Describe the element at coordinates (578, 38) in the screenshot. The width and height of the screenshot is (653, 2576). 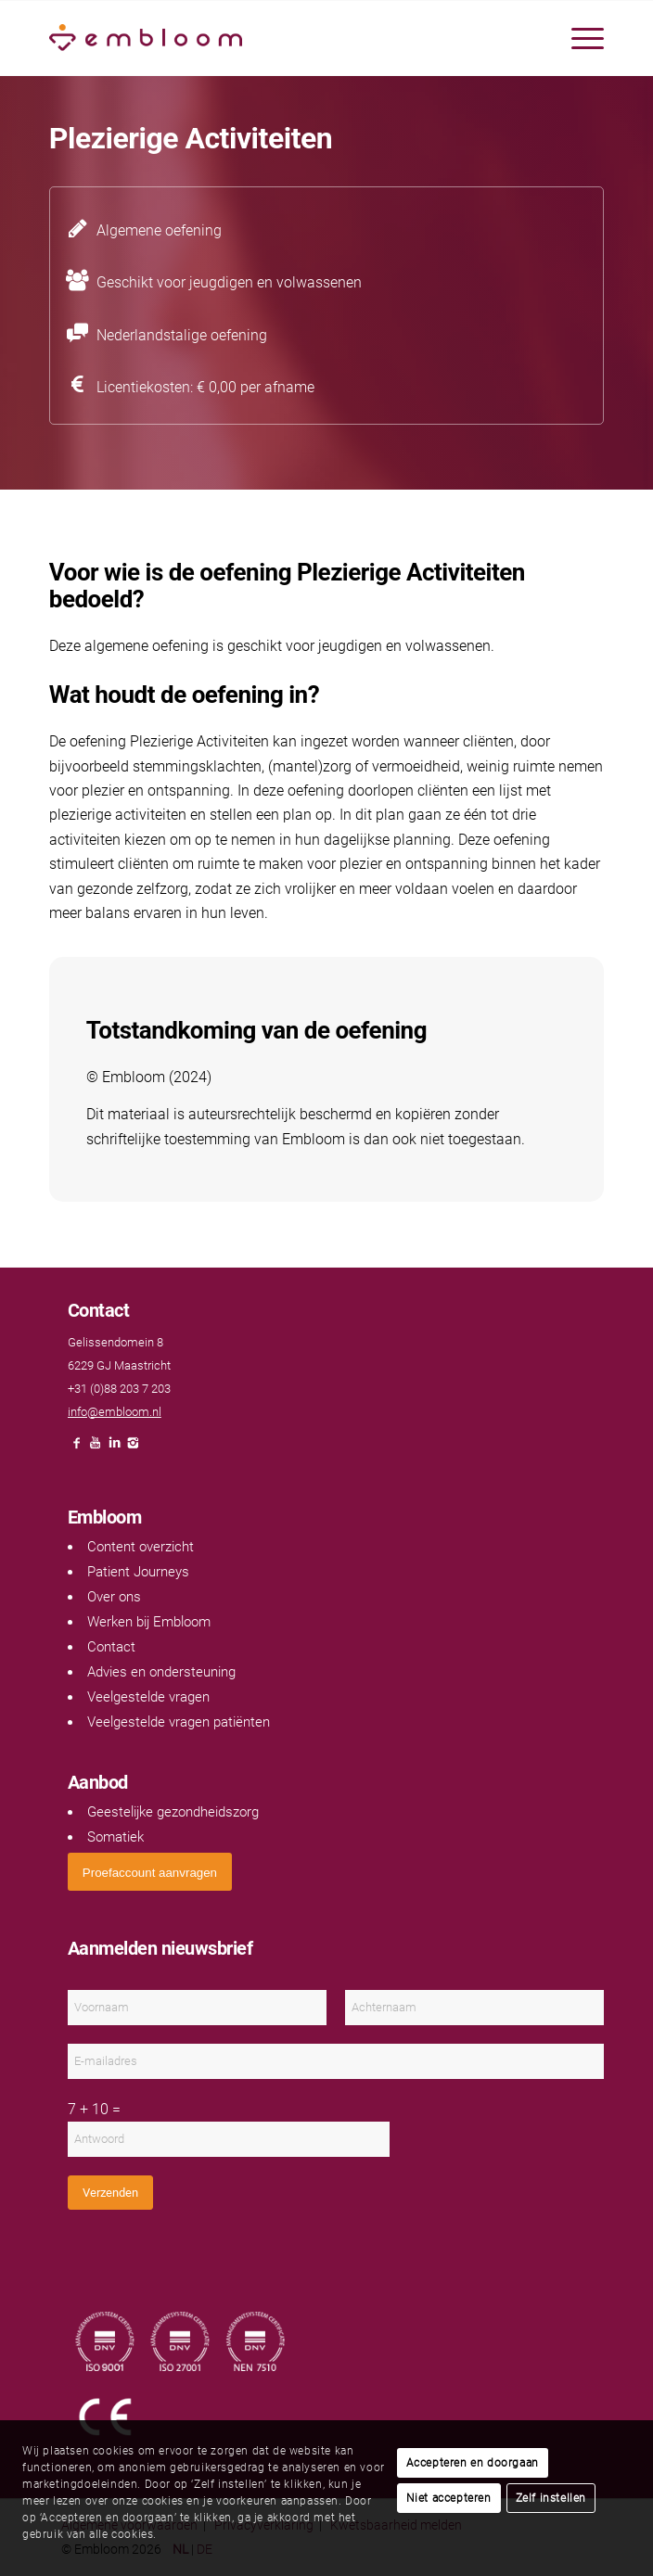
I see `[Menu]` at that location.